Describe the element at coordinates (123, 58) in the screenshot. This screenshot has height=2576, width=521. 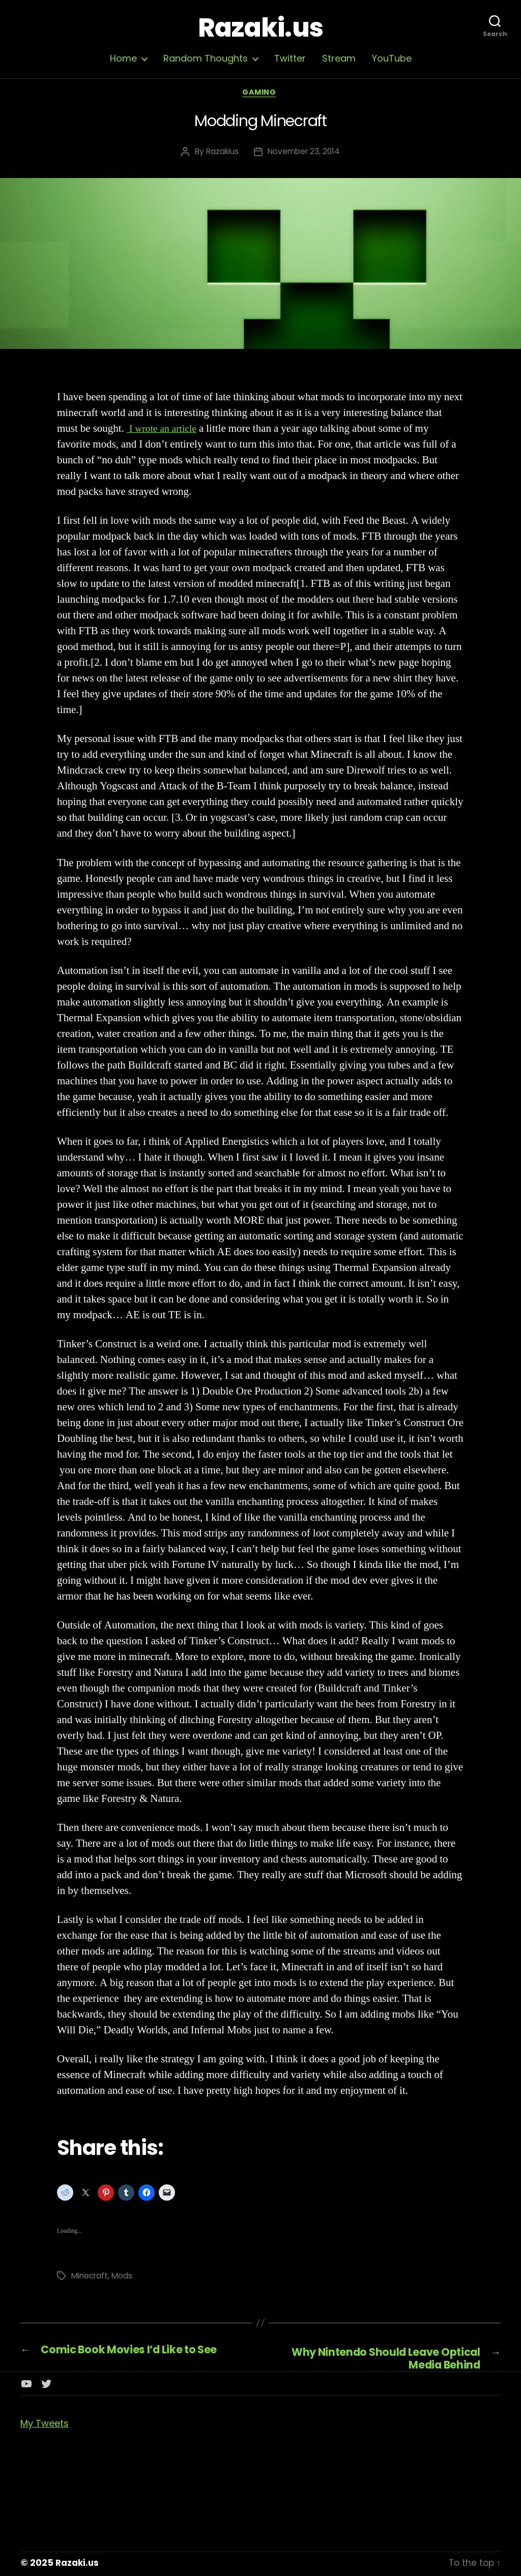
I see `Home` at that location.